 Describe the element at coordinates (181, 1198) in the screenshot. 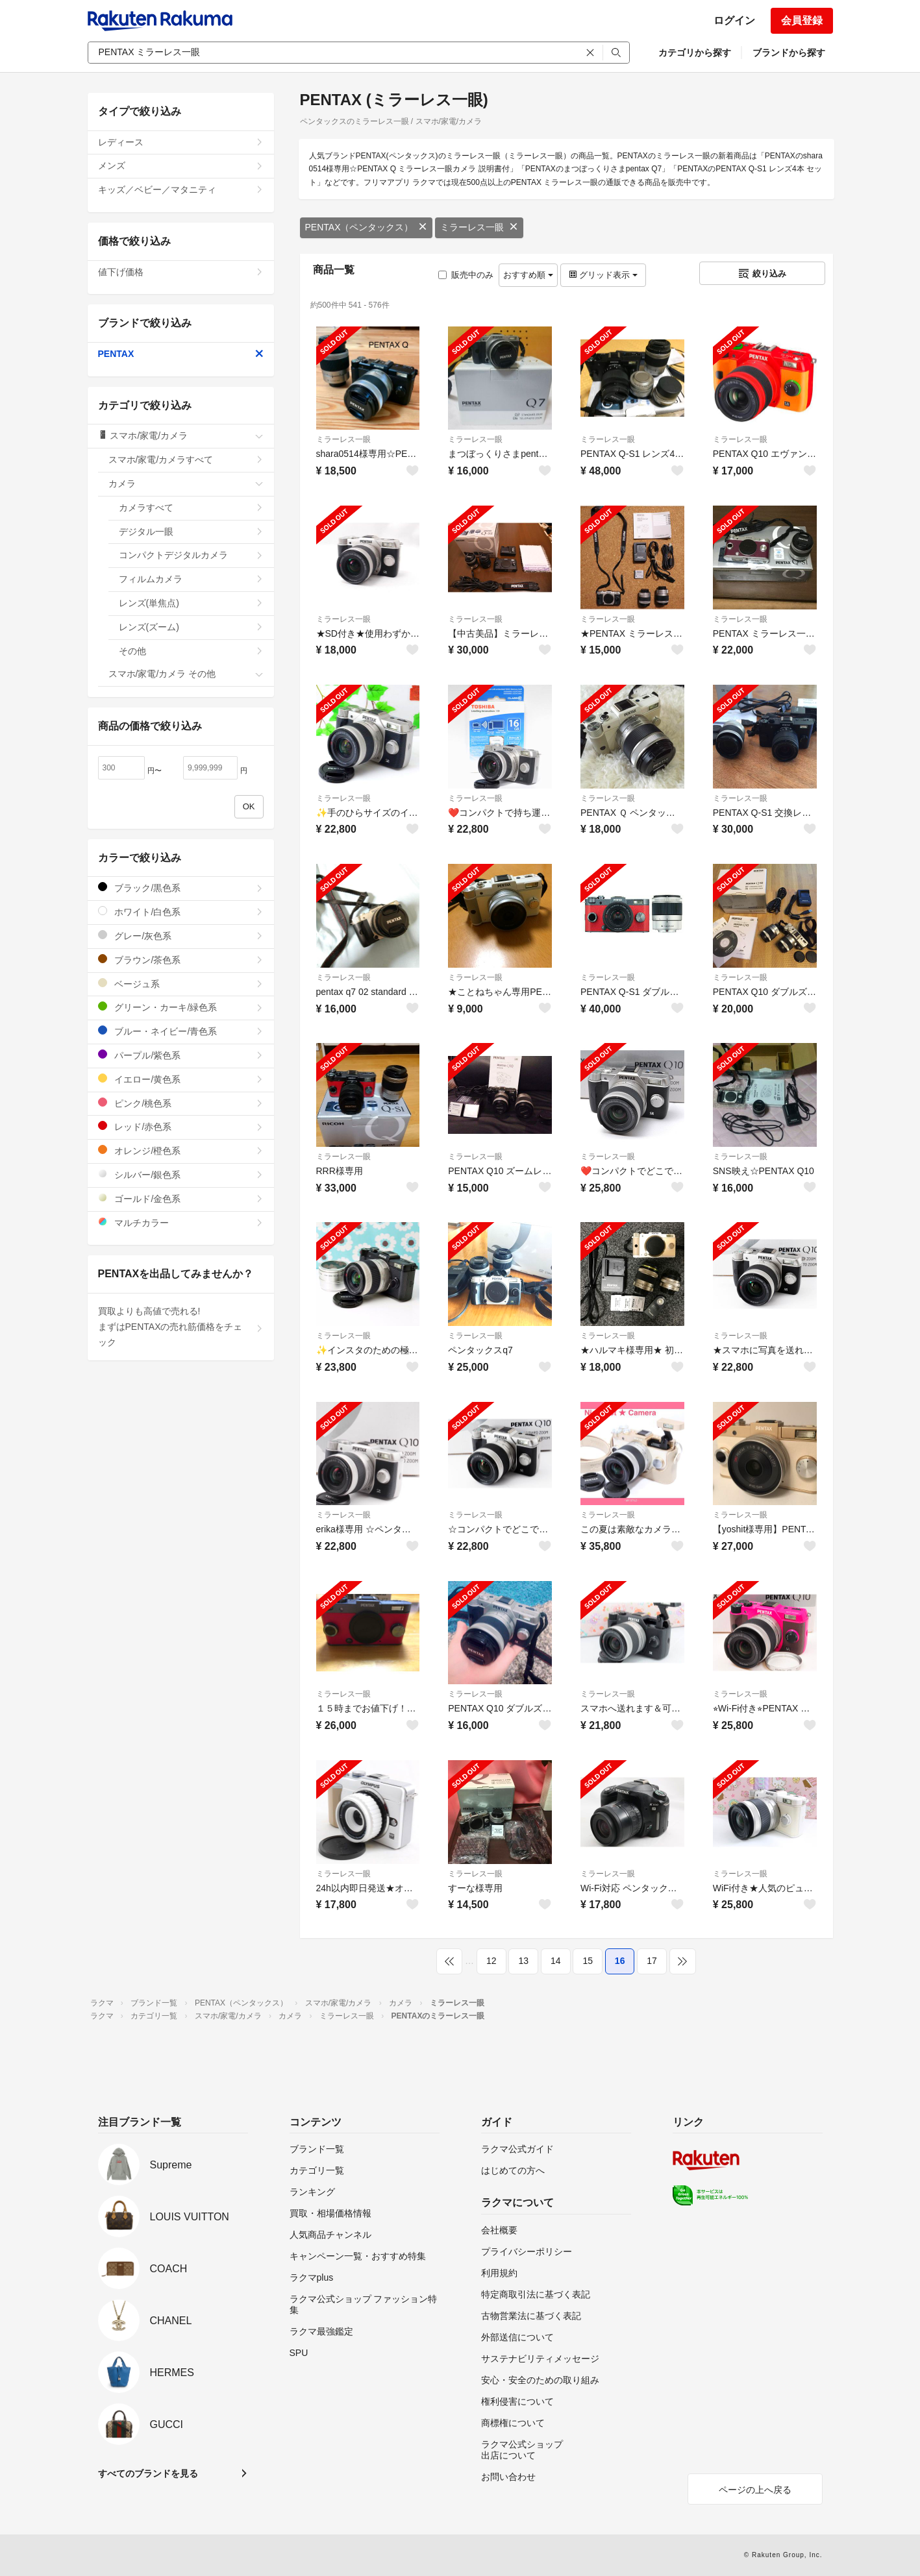

I see `ゴールド/金色系` at that location.